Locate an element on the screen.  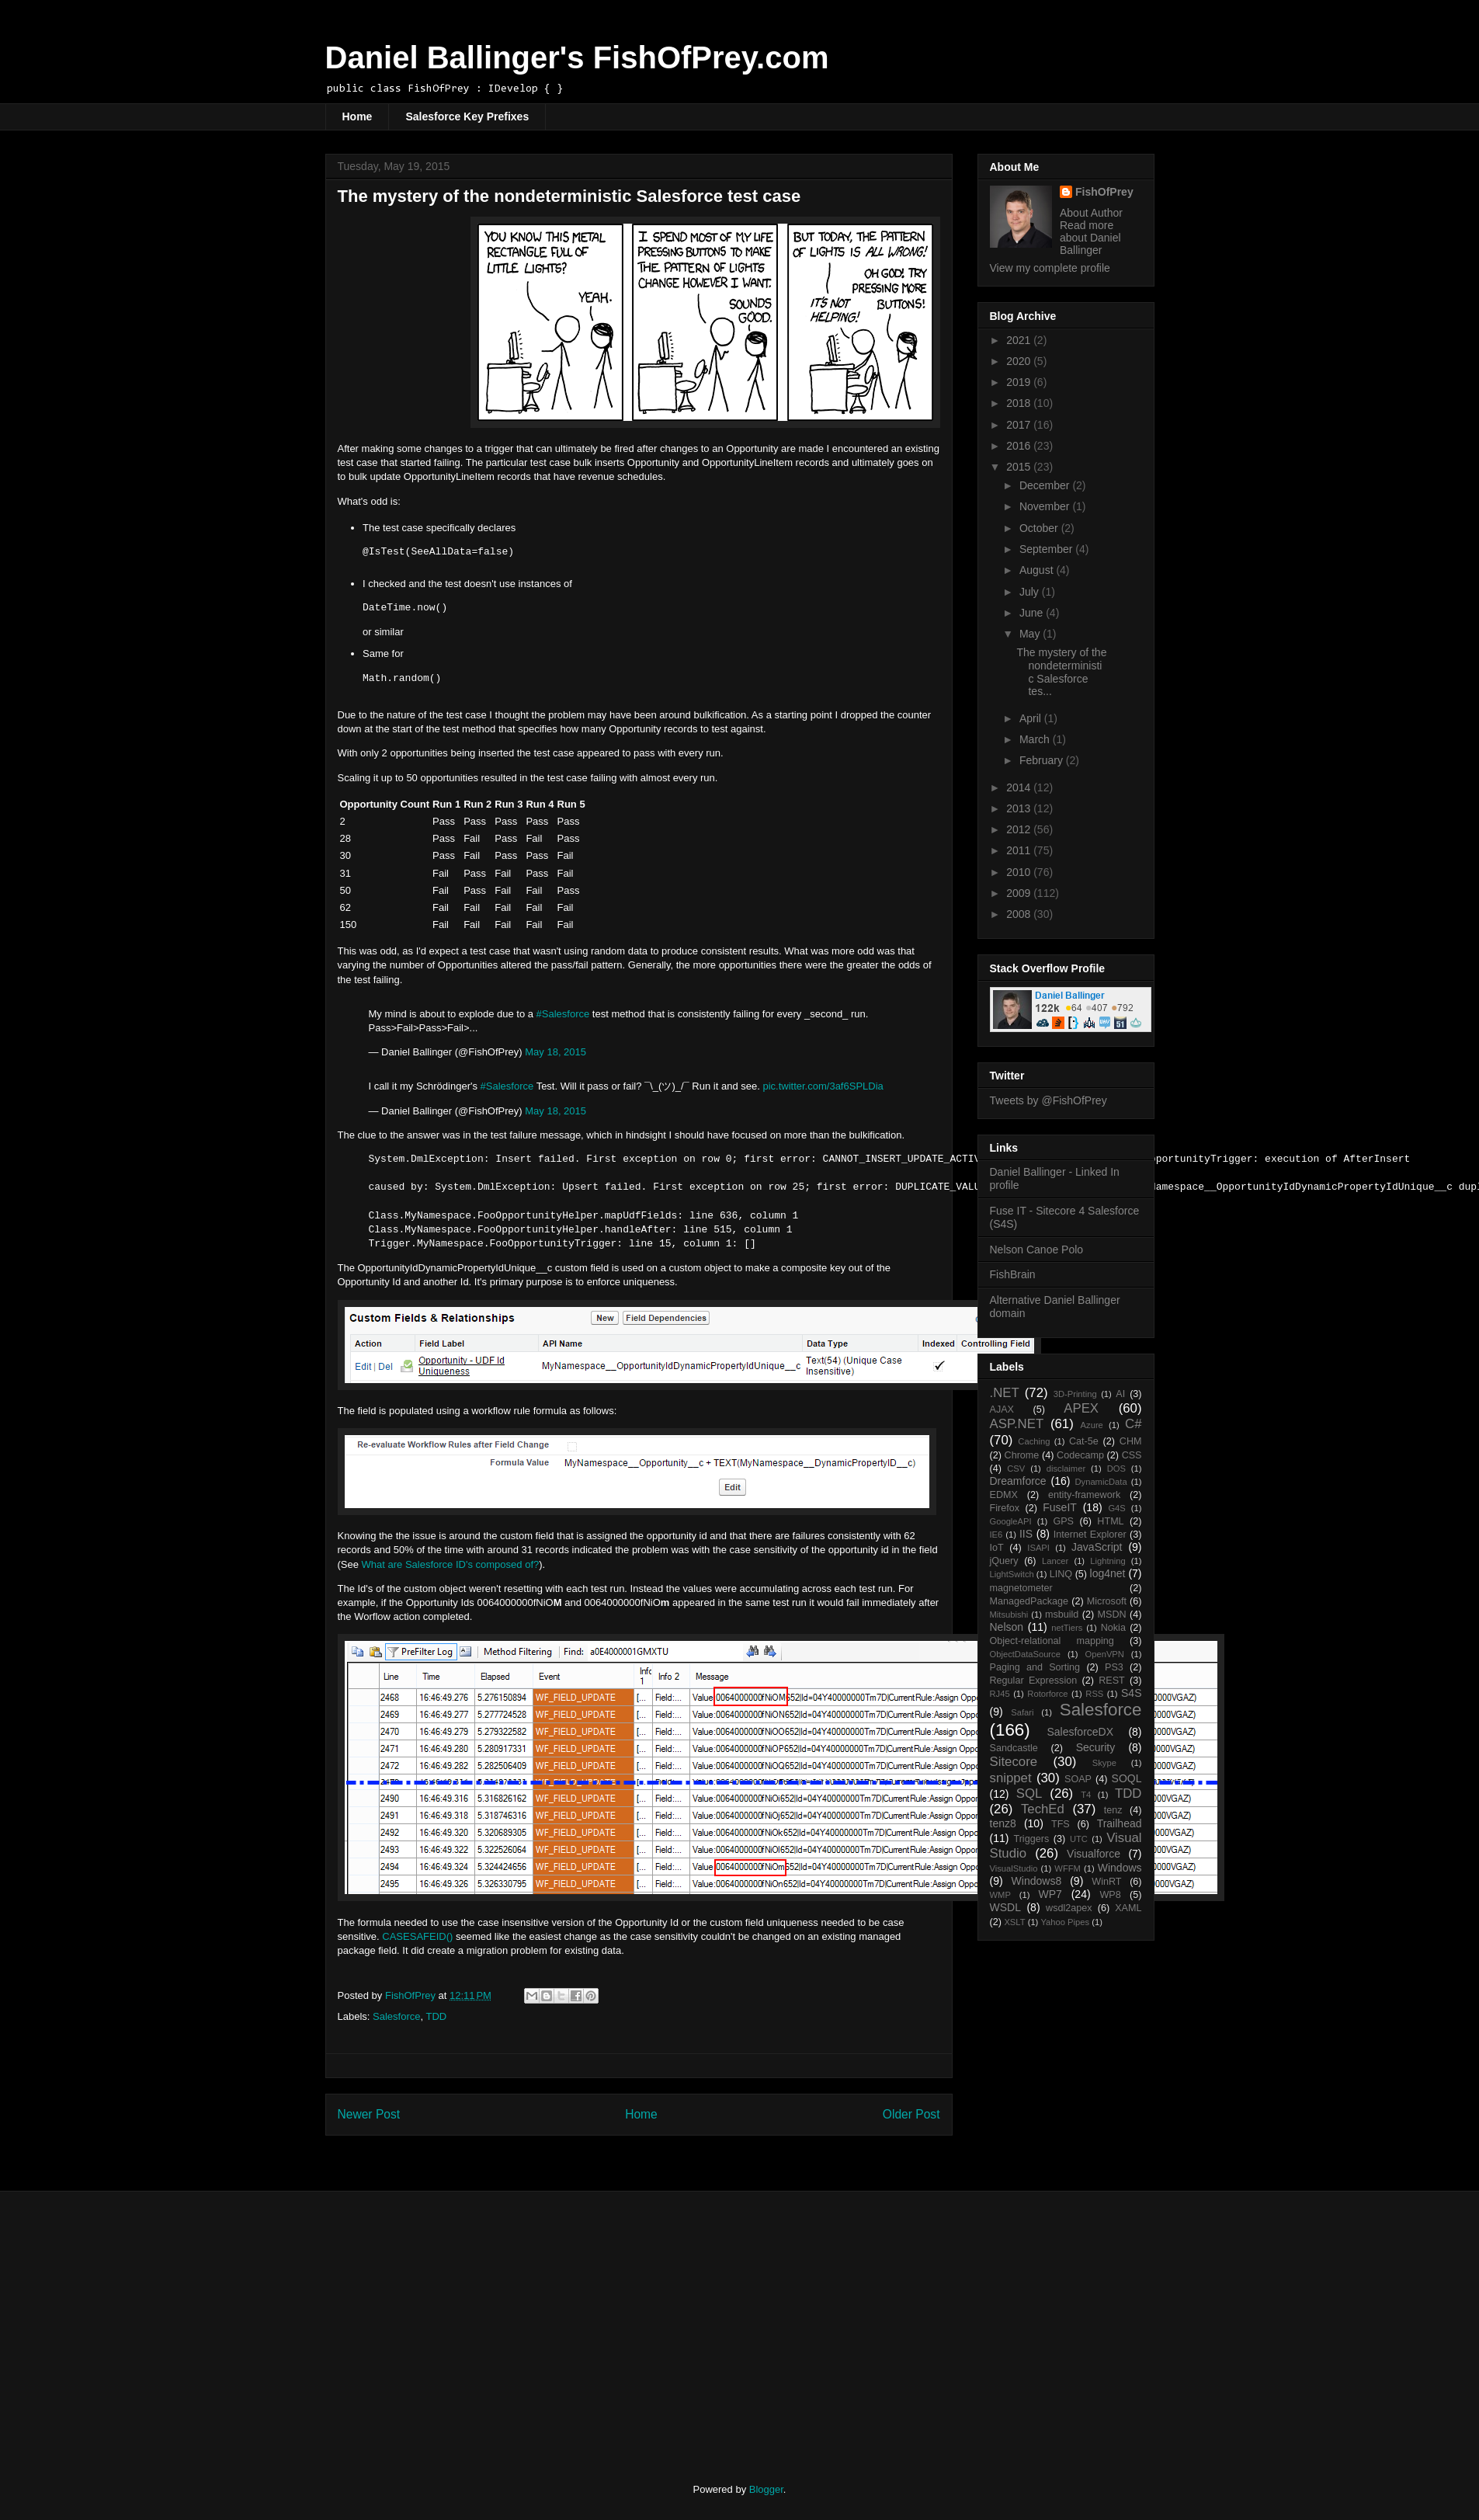
magnetometer is located at coordinates (1021, 1588).